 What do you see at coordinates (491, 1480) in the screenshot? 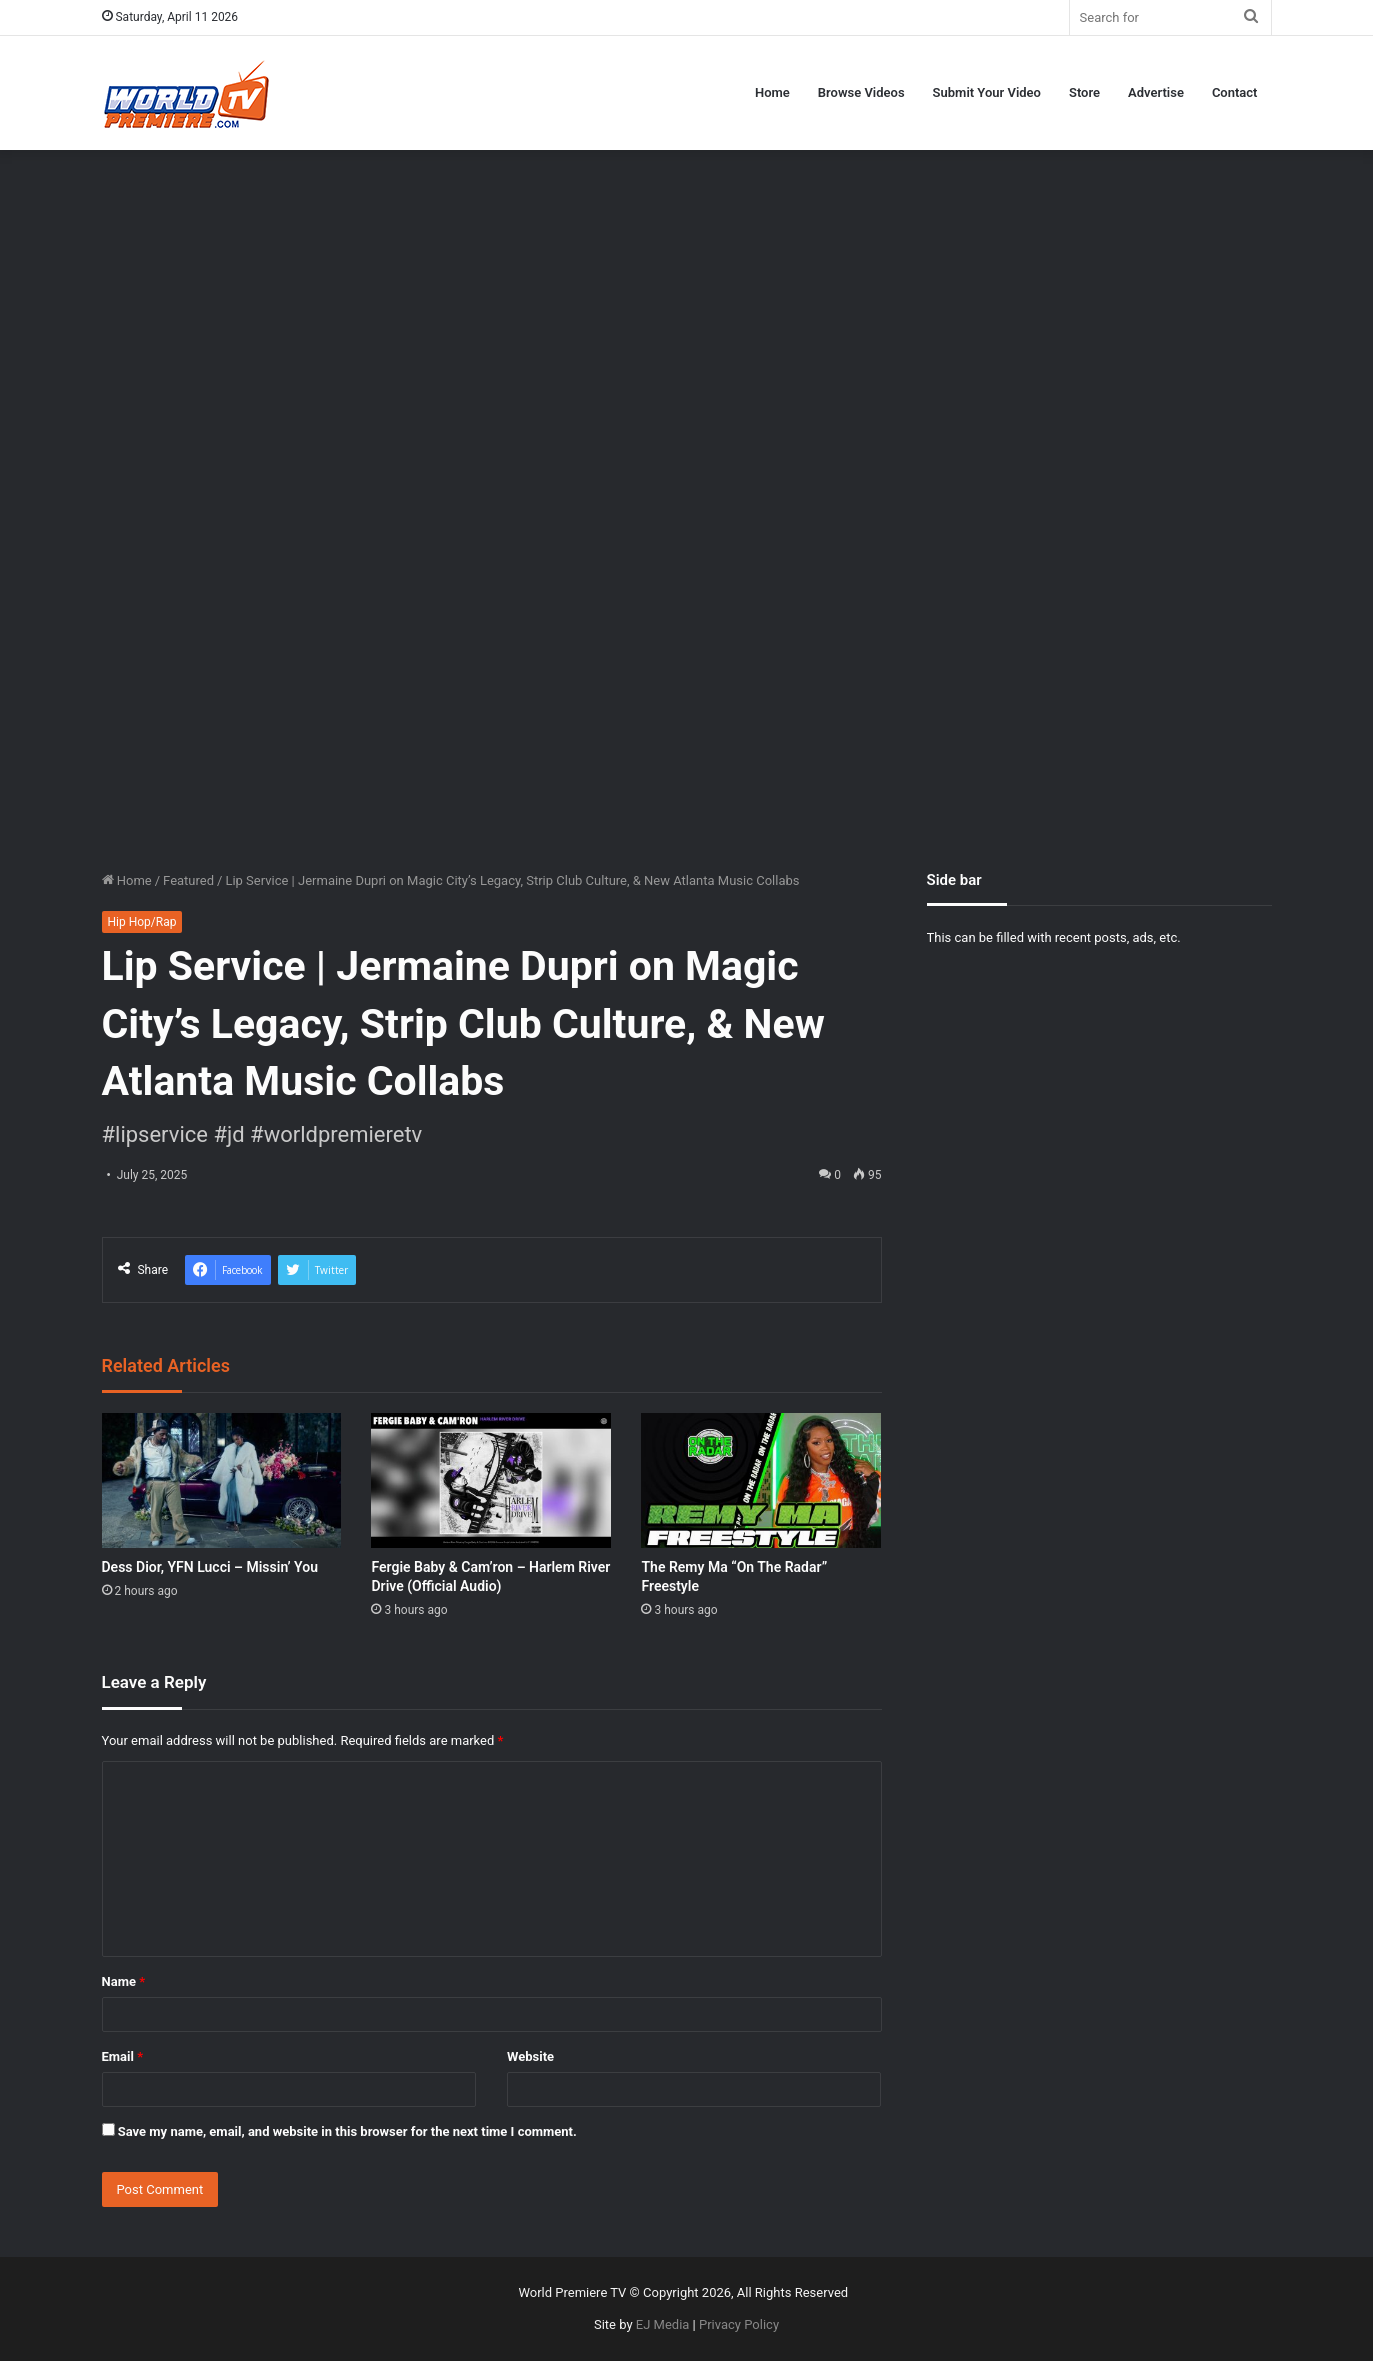
I see `[Fergie Baby & Cam’ron – Harlem River Drive (Official Audio)]` at bounding box center [491, 1480].